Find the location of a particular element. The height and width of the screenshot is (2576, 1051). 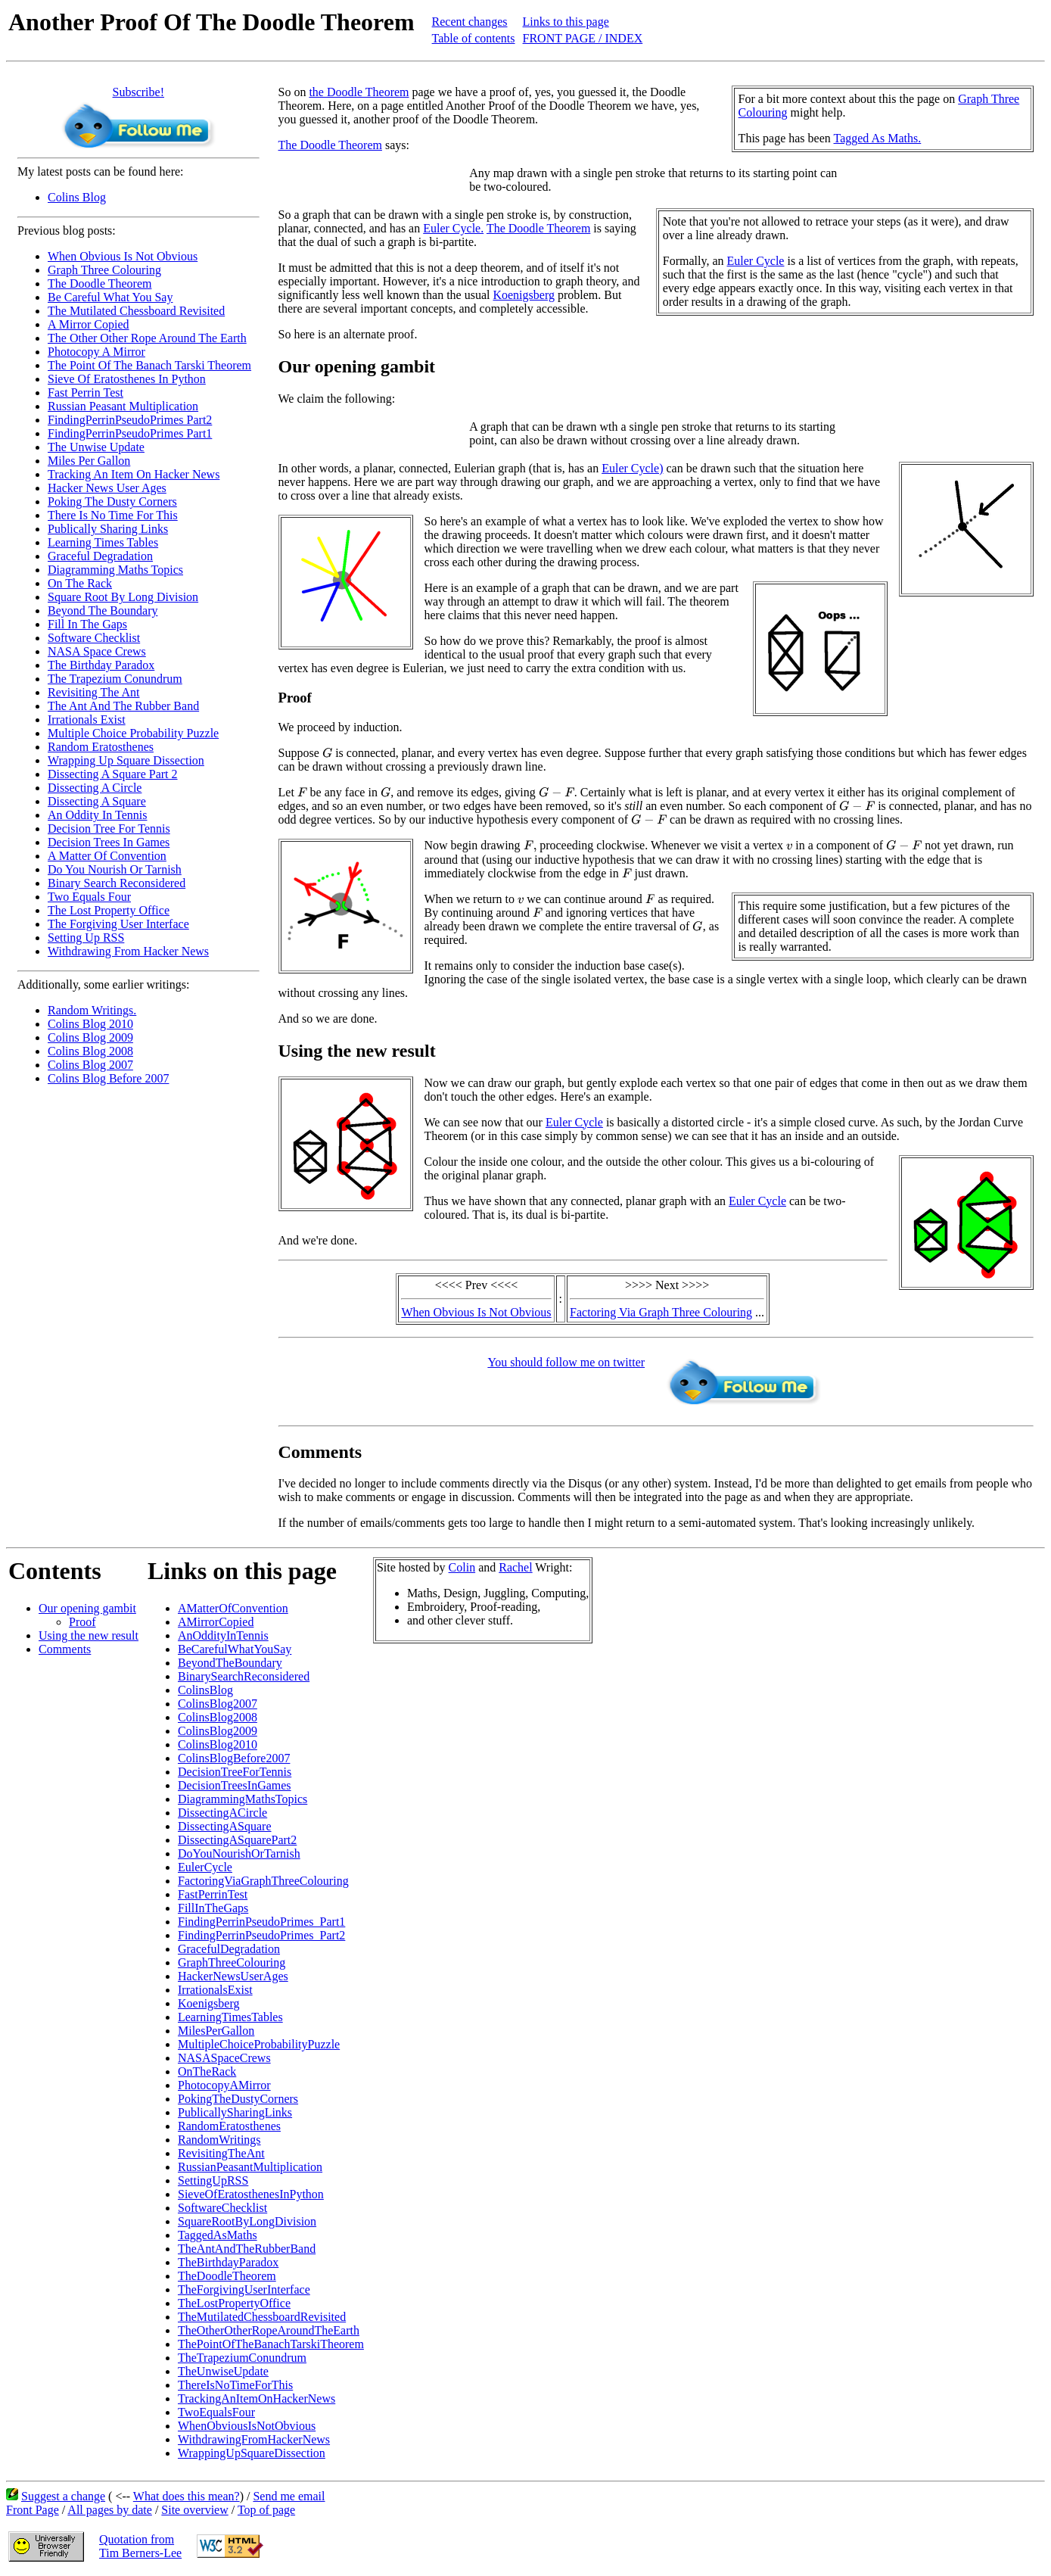

DoYouNourishOrTarnish is located at coordinates (239, 1853).